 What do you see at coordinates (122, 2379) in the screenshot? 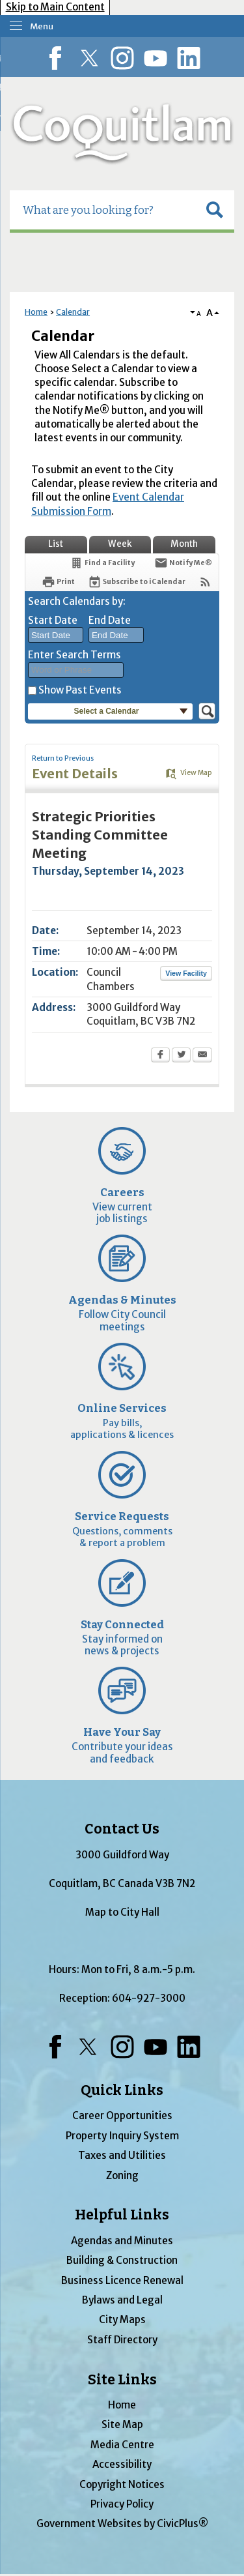
I see `Site Links` at bounding box center [122, 2379].